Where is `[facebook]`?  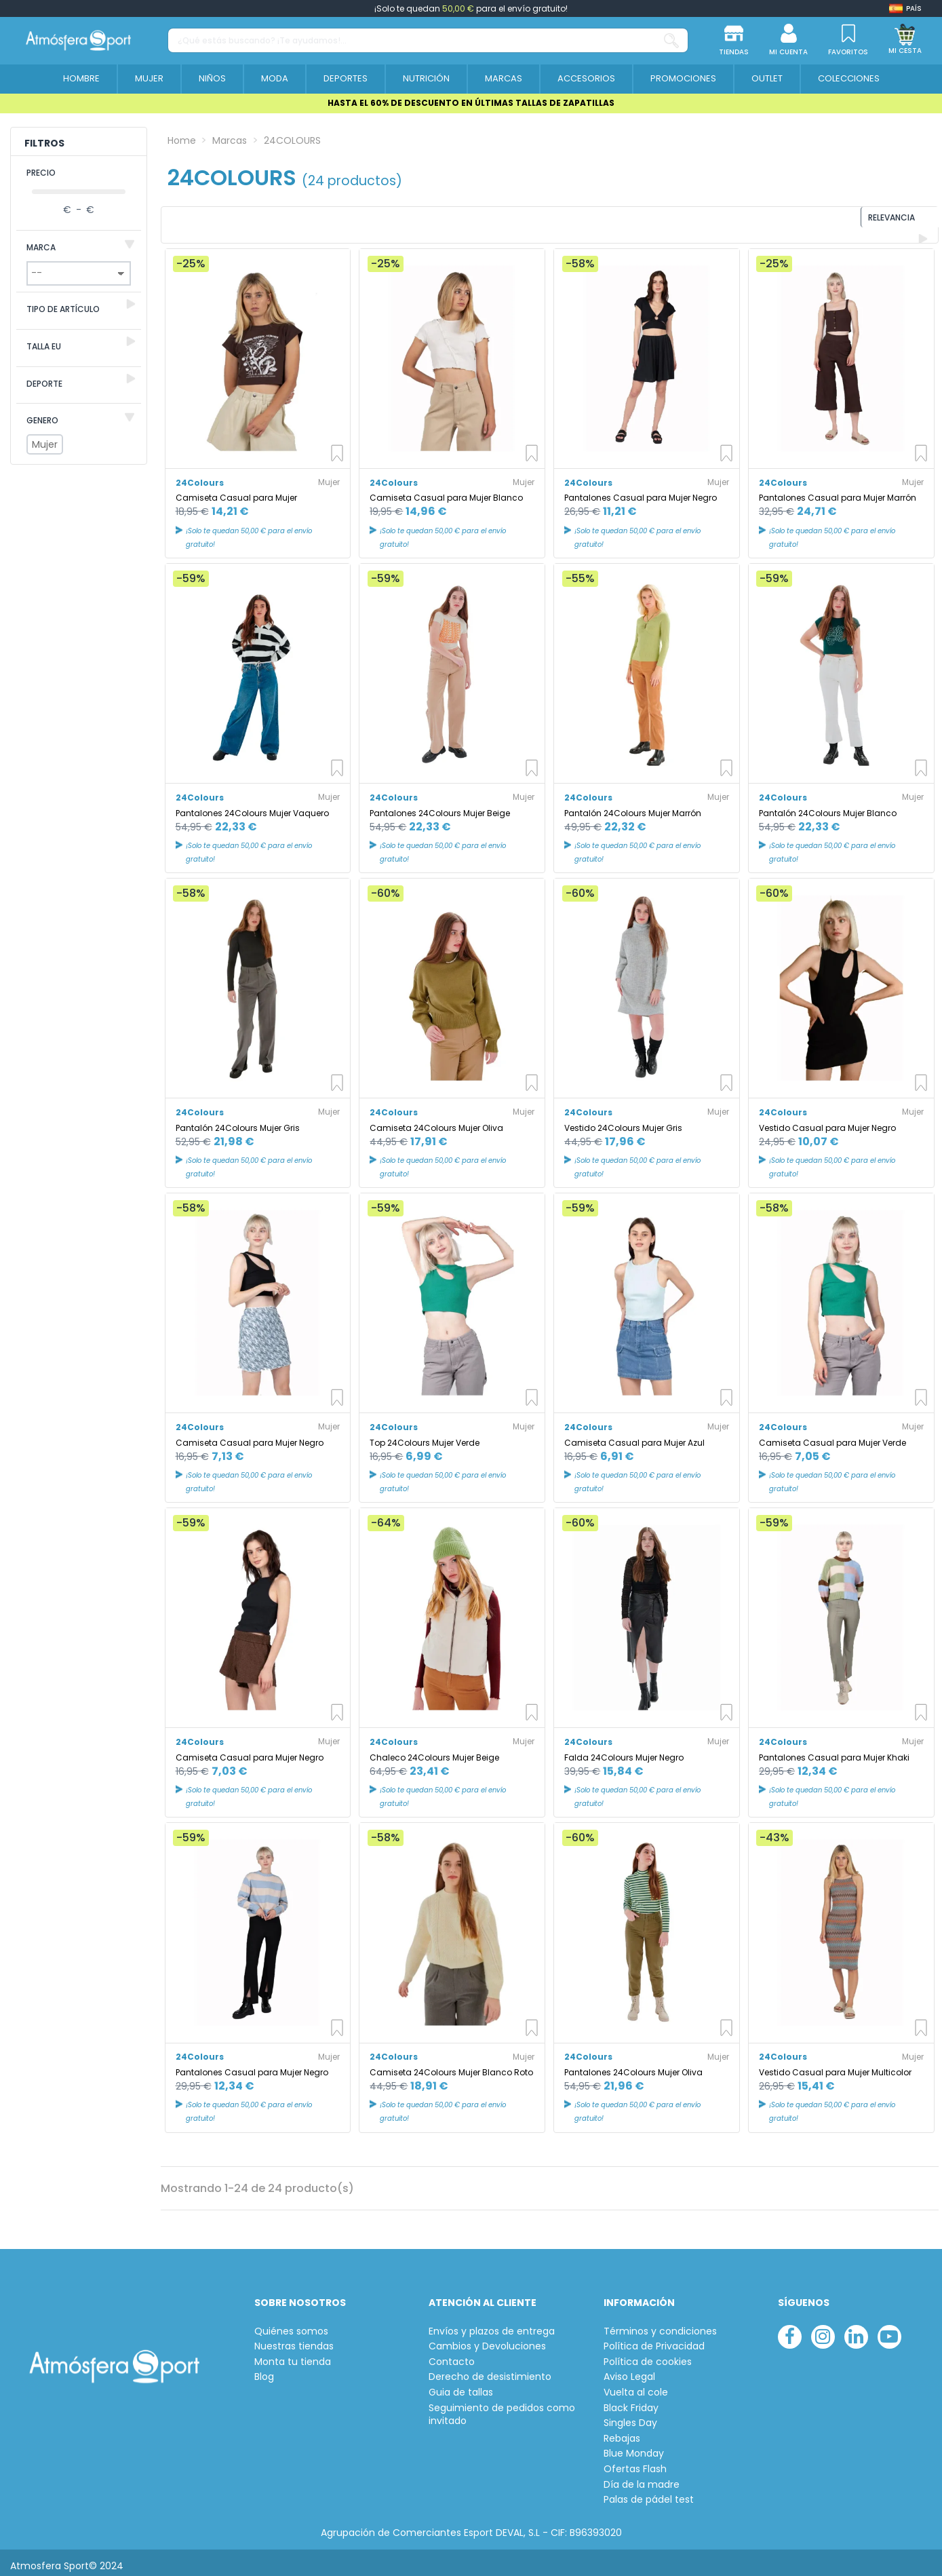 [facebook] is located at coordinates (790, 2330).